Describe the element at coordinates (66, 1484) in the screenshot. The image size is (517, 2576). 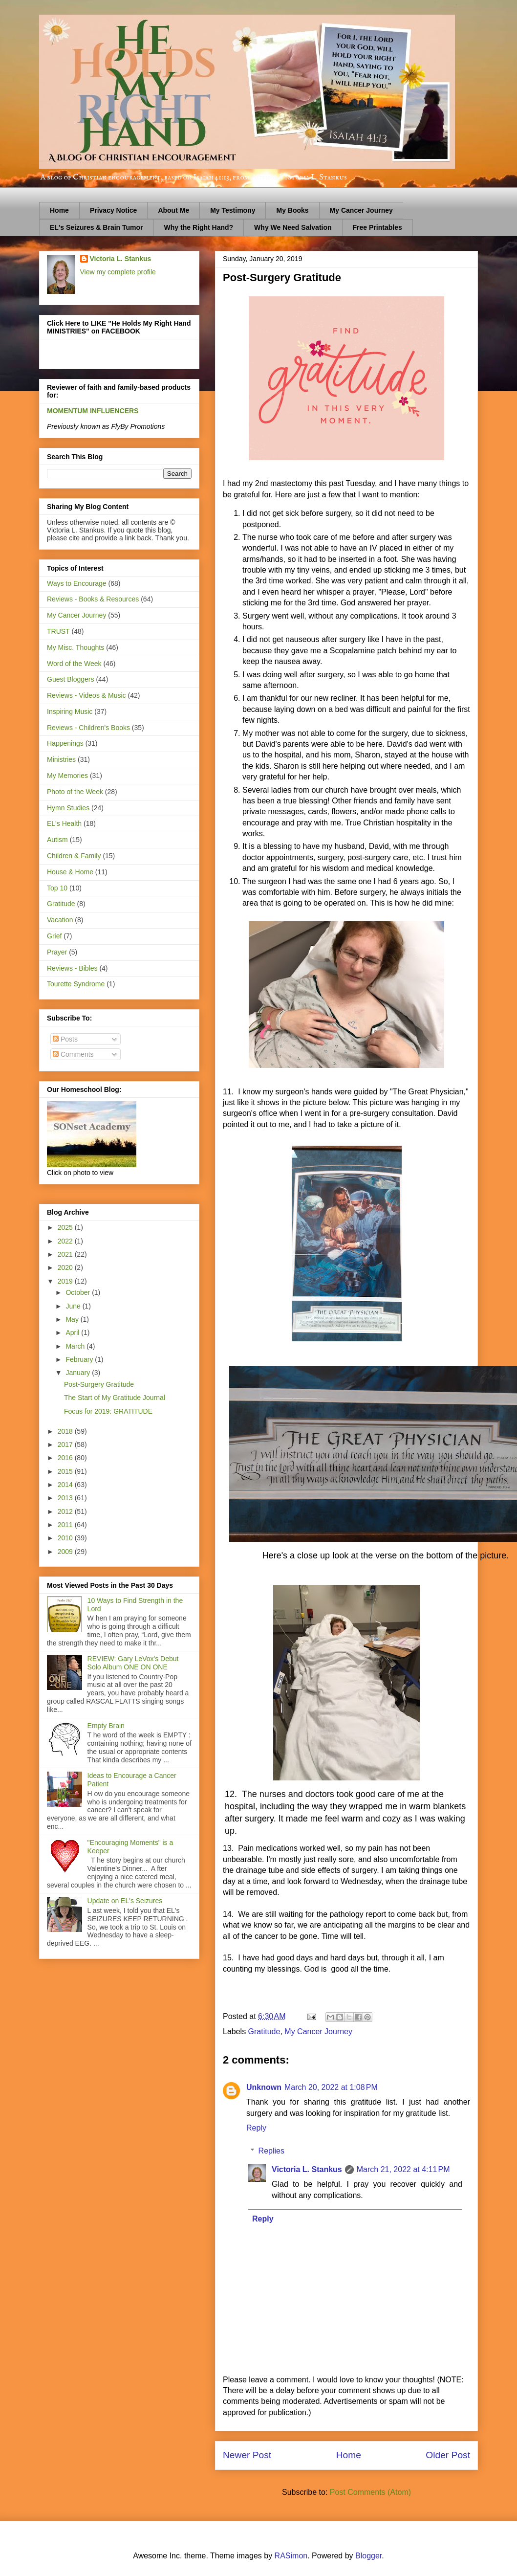
I see `2014` at that location.